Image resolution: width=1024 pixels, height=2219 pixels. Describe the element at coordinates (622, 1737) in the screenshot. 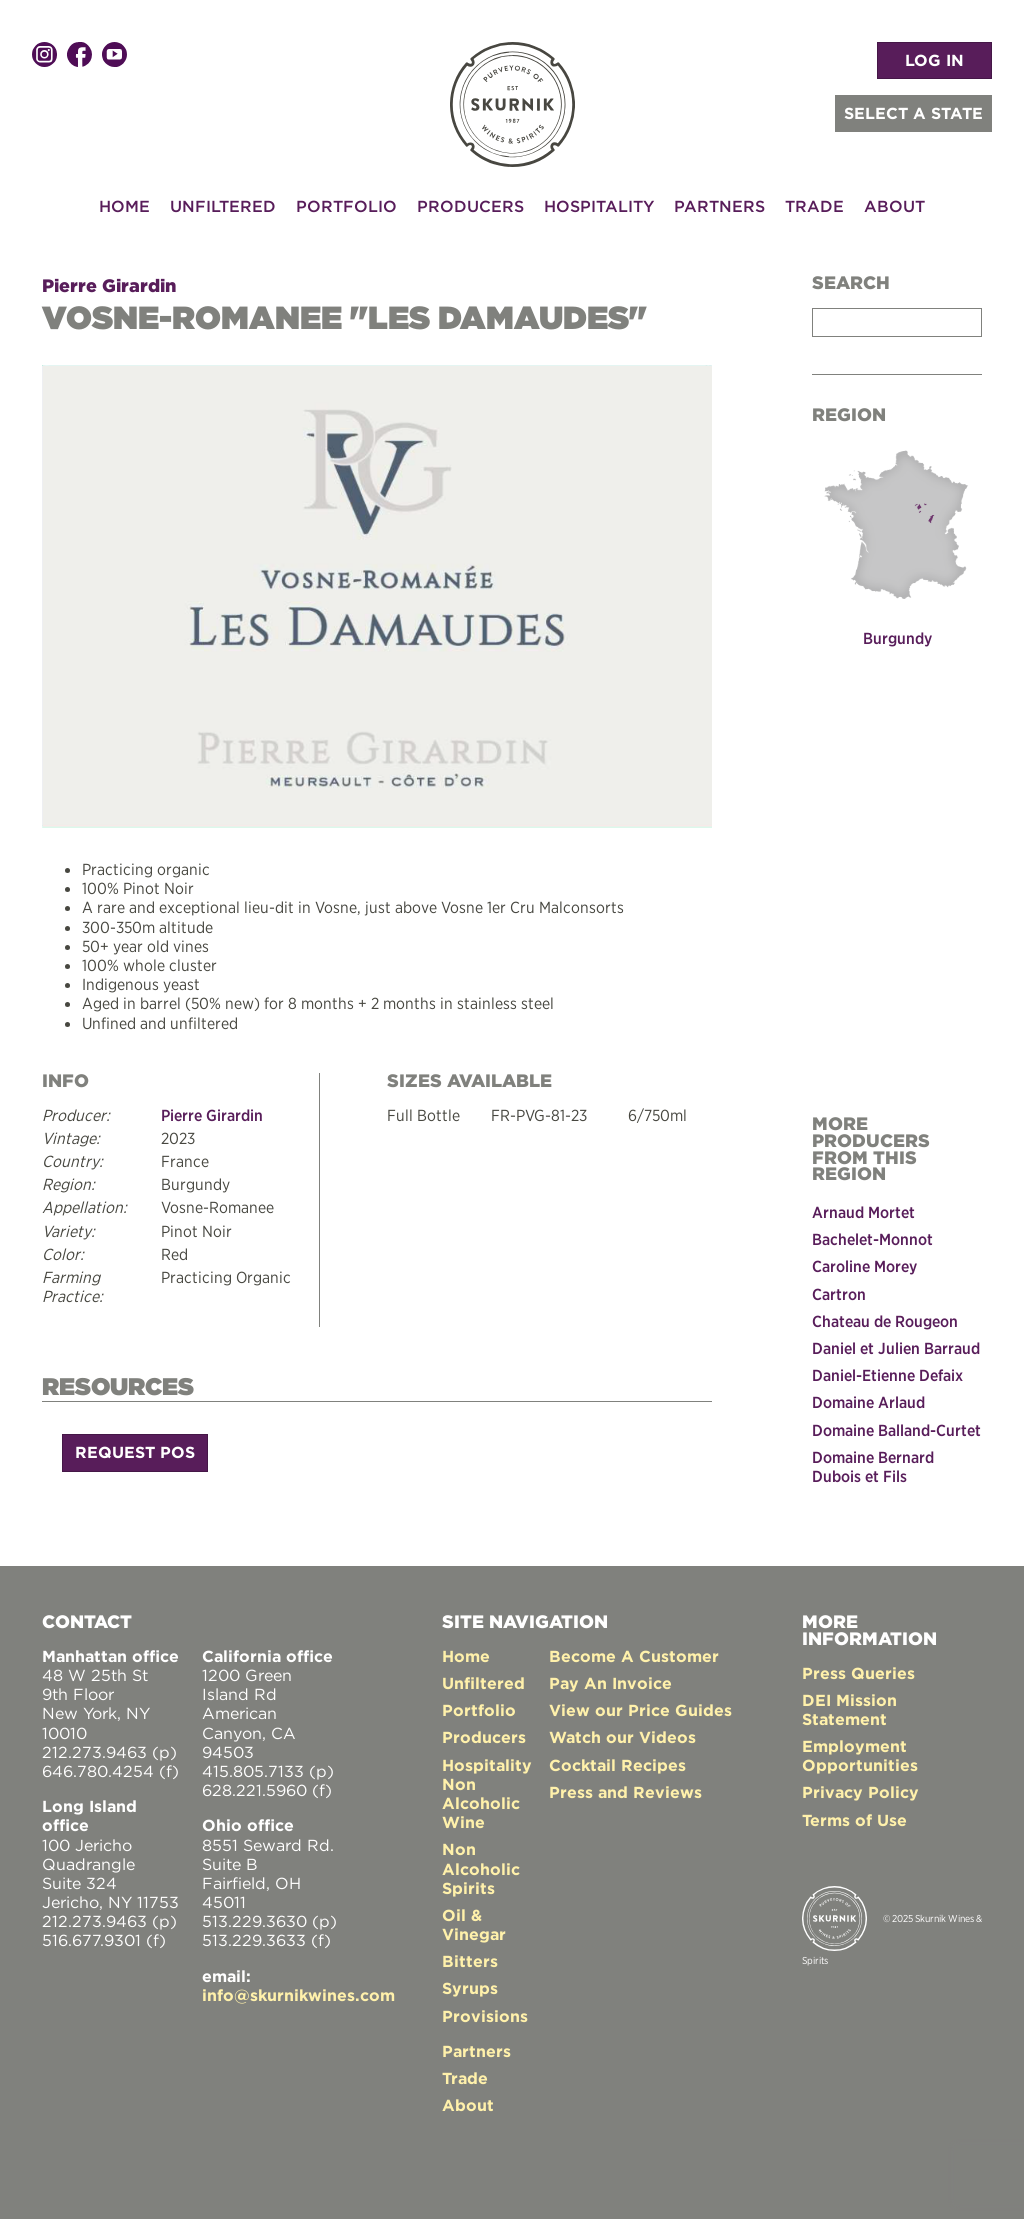

I see `Watch our Videos` at that location.